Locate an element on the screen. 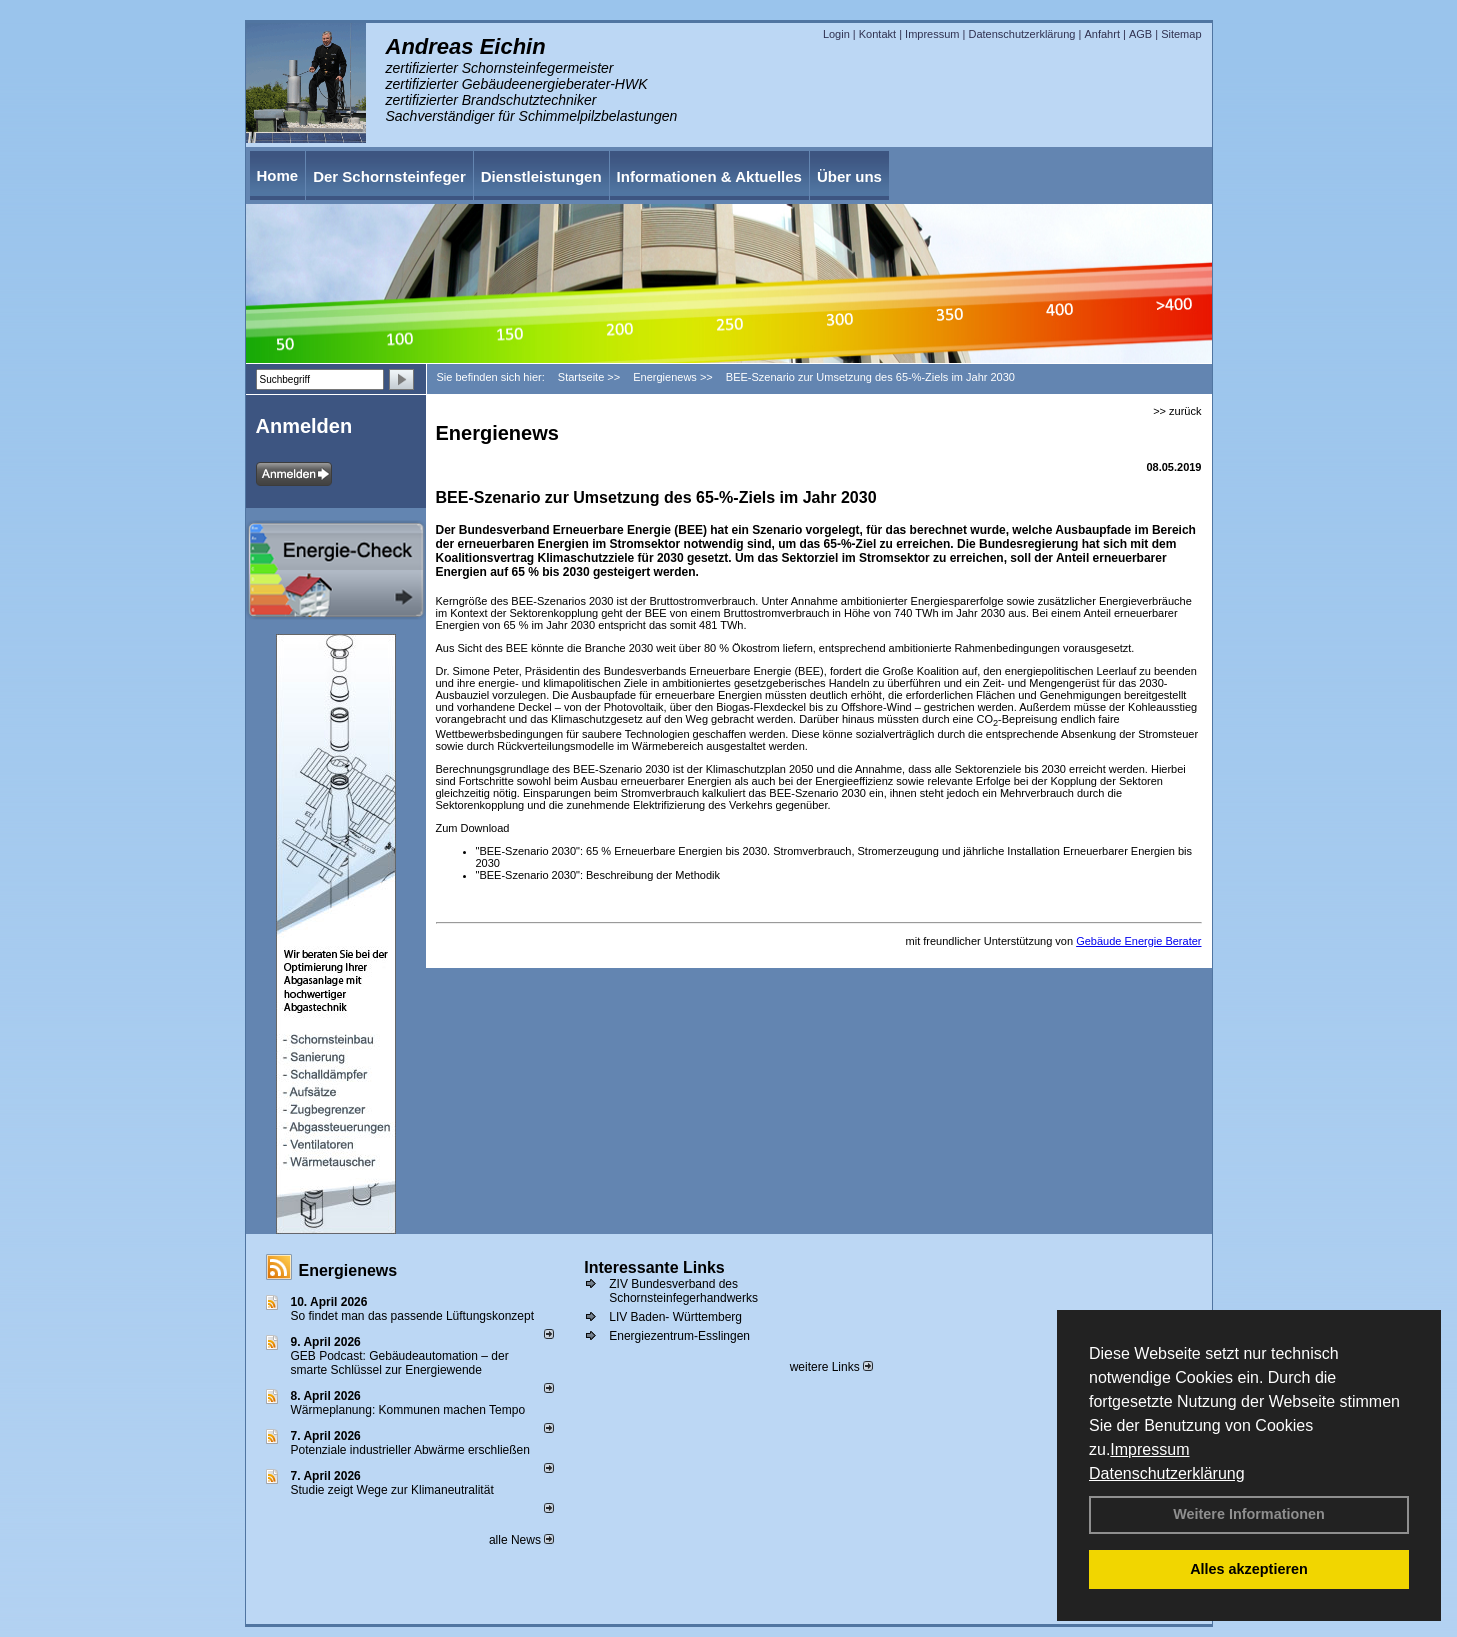 The width and height of the screenshot is (1457, 1637). Interessante Links is located at coordinates (654, 1267).